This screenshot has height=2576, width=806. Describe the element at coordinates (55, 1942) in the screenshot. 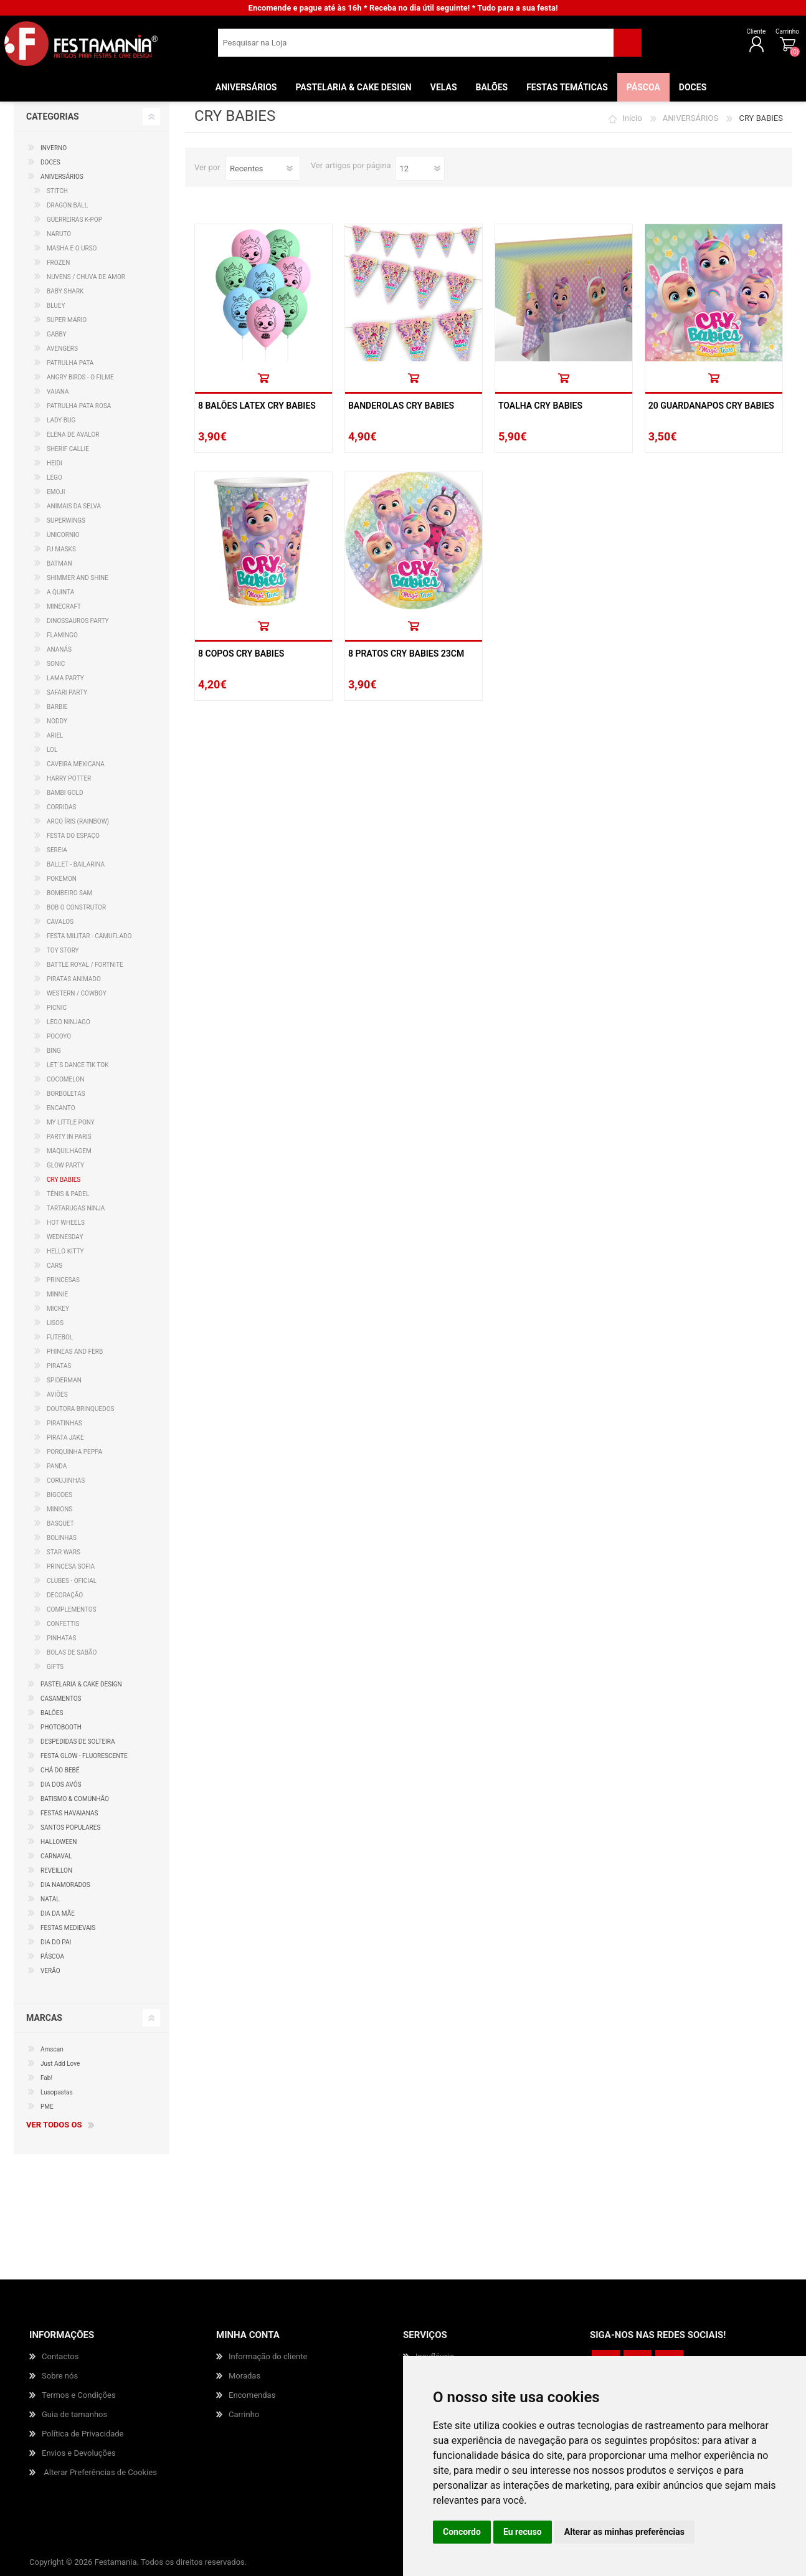

I see `DIA DO PAI` at that location.